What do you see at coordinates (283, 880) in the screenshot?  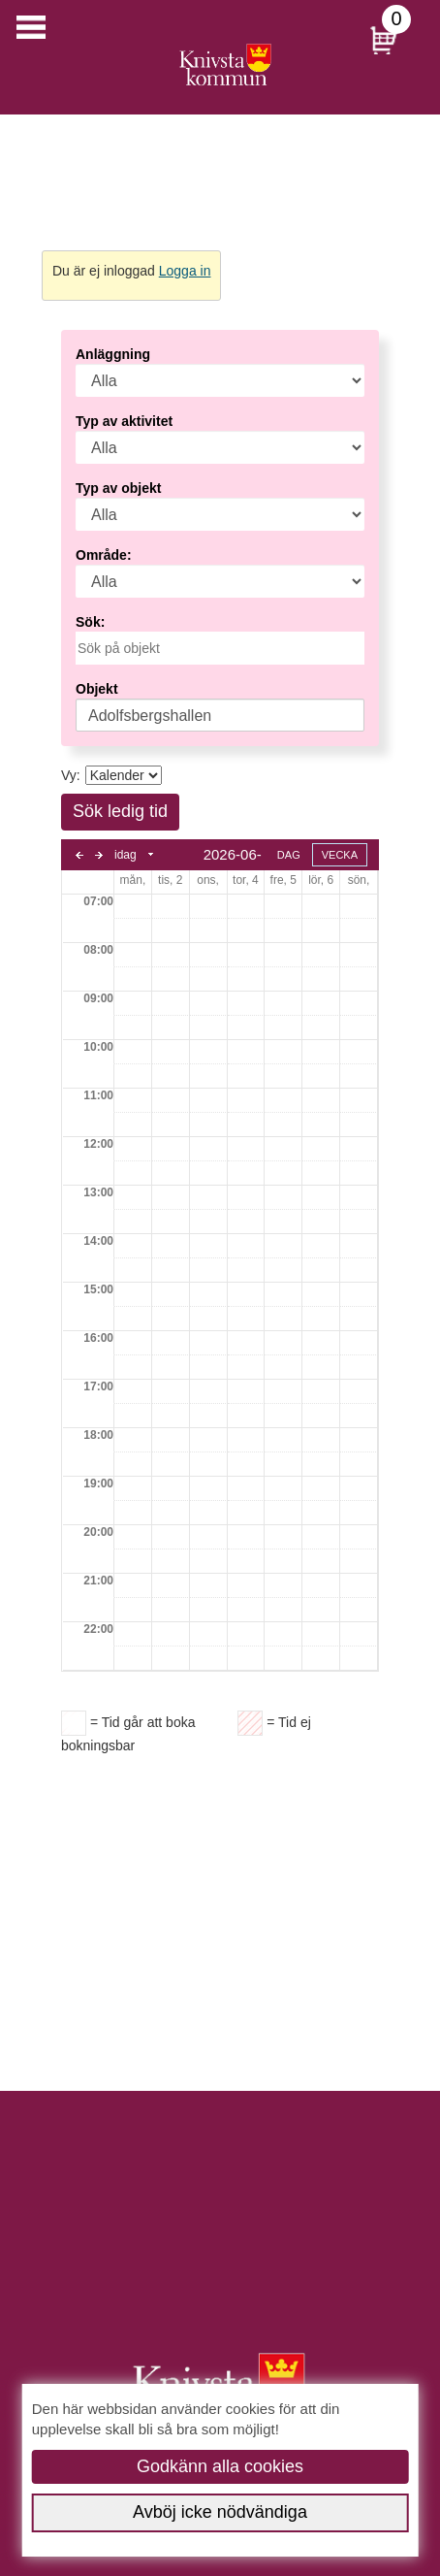 I see `fre, 5` at bounding box center [283, 880].